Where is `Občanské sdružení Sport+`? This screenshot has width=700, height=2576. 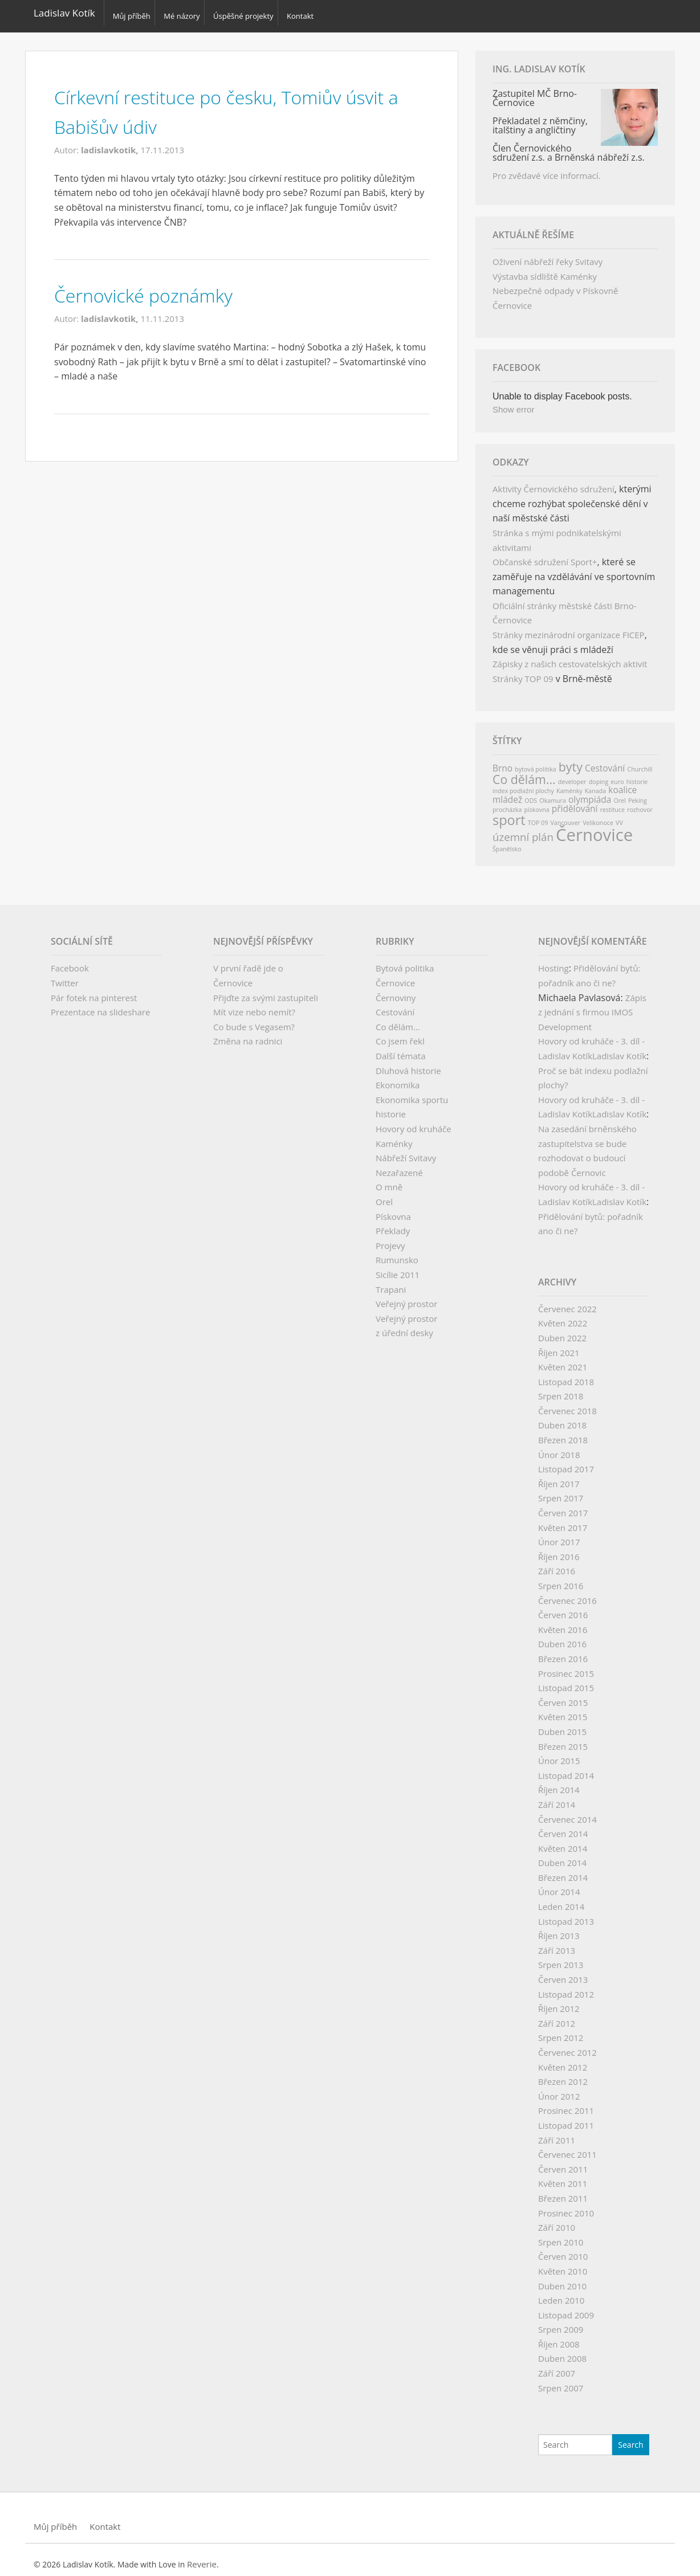 Občanské sdružení Sport+ is located at coordinates (545, 555).